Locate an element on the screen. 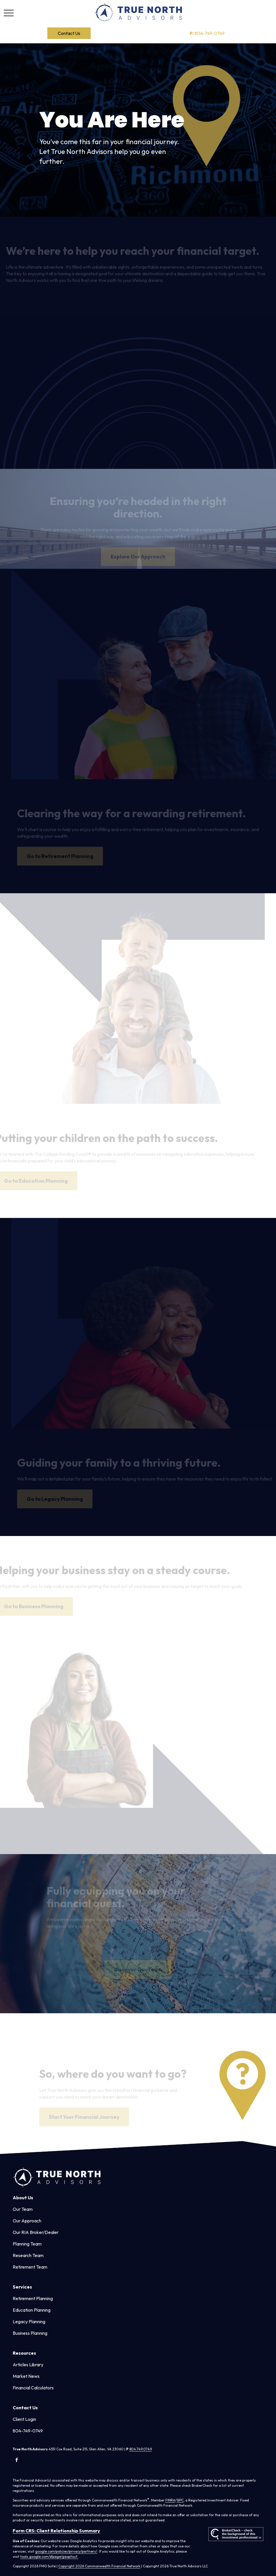 This screenshot has height=2576, width=276. Form CRS: Client Relationship Summary is located at coordinates (56, 2531).